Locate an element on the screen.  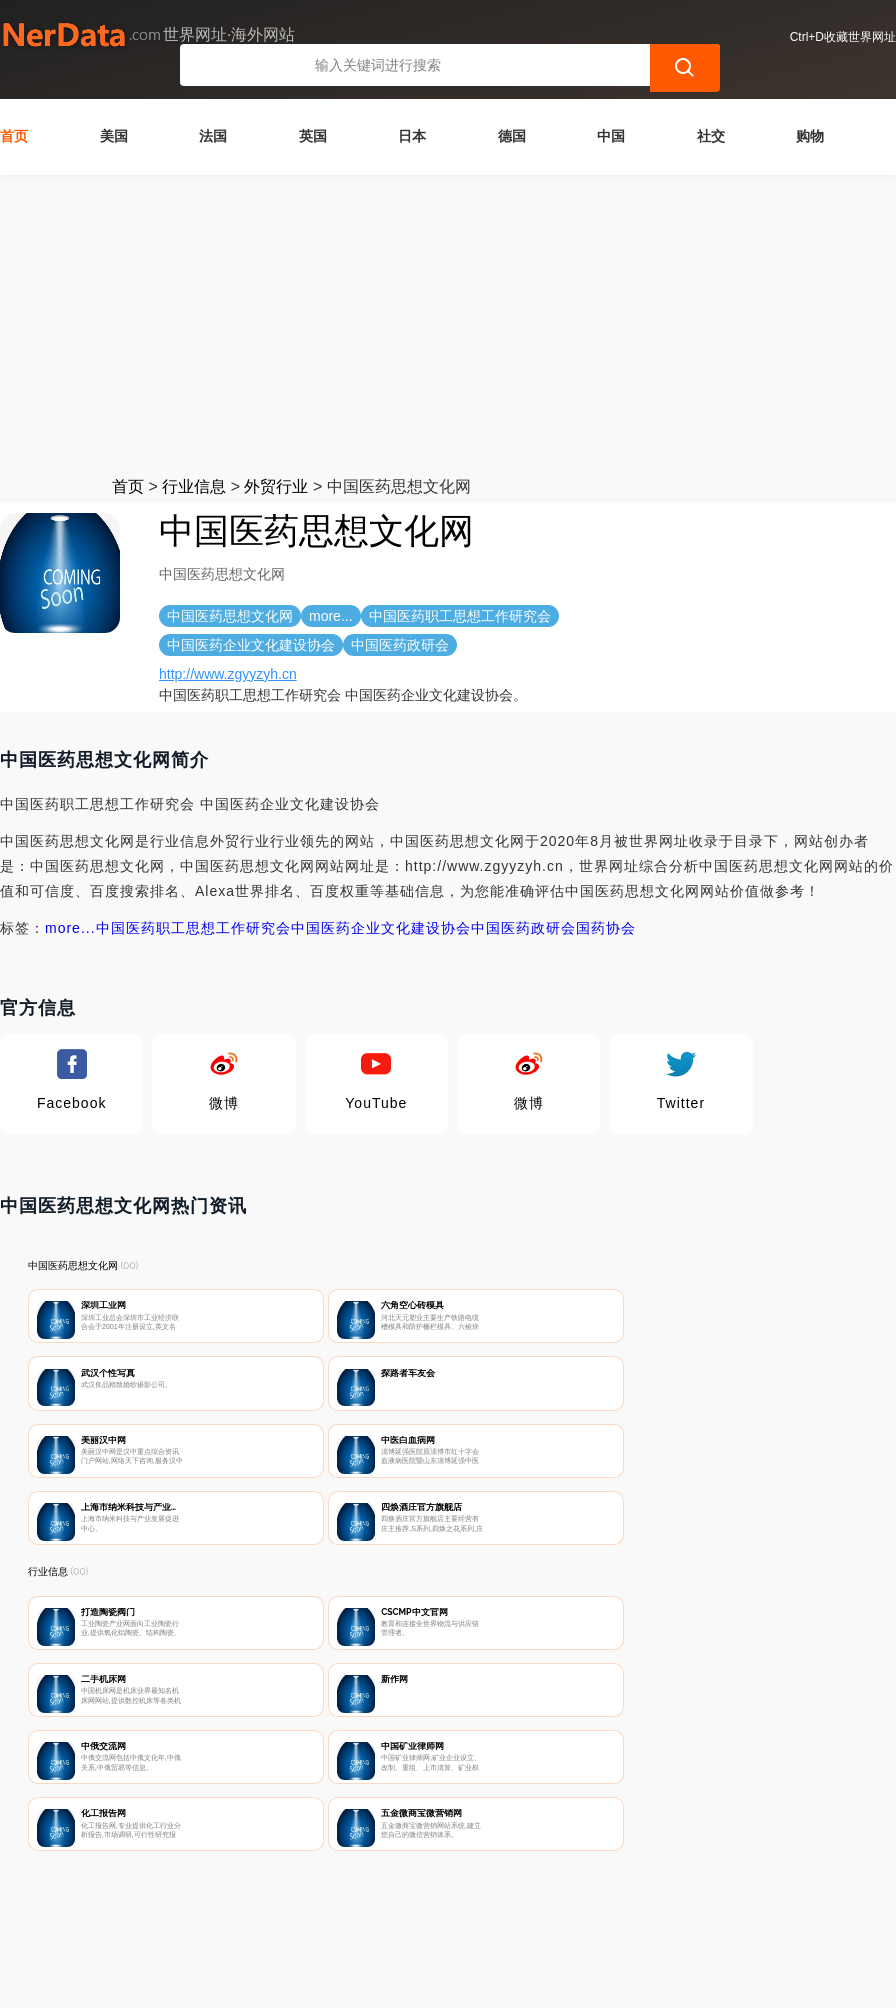
世界网址 is located at coordinates (376, 1980).